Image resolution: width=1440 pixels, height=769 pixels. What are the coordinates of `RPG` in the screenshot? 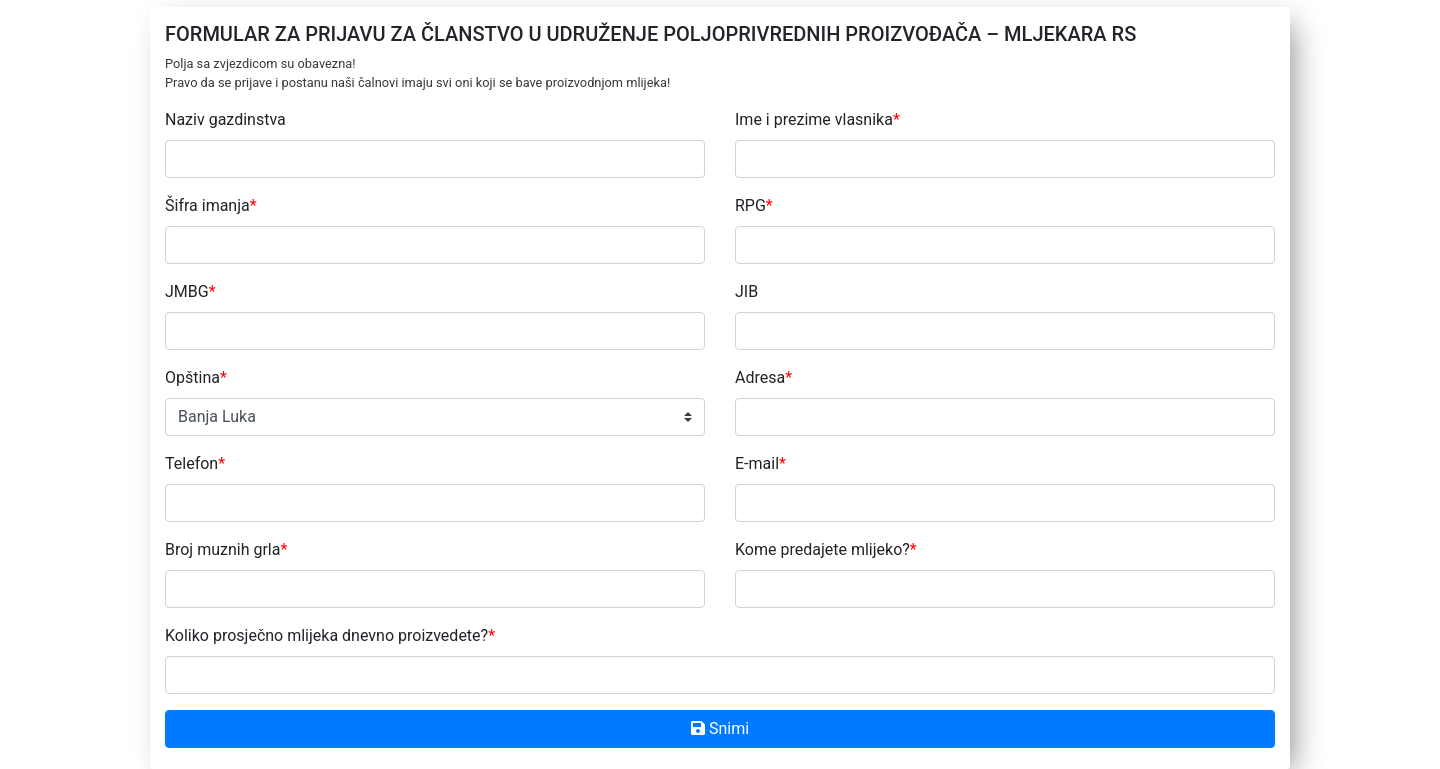 It's located at (754, 205).